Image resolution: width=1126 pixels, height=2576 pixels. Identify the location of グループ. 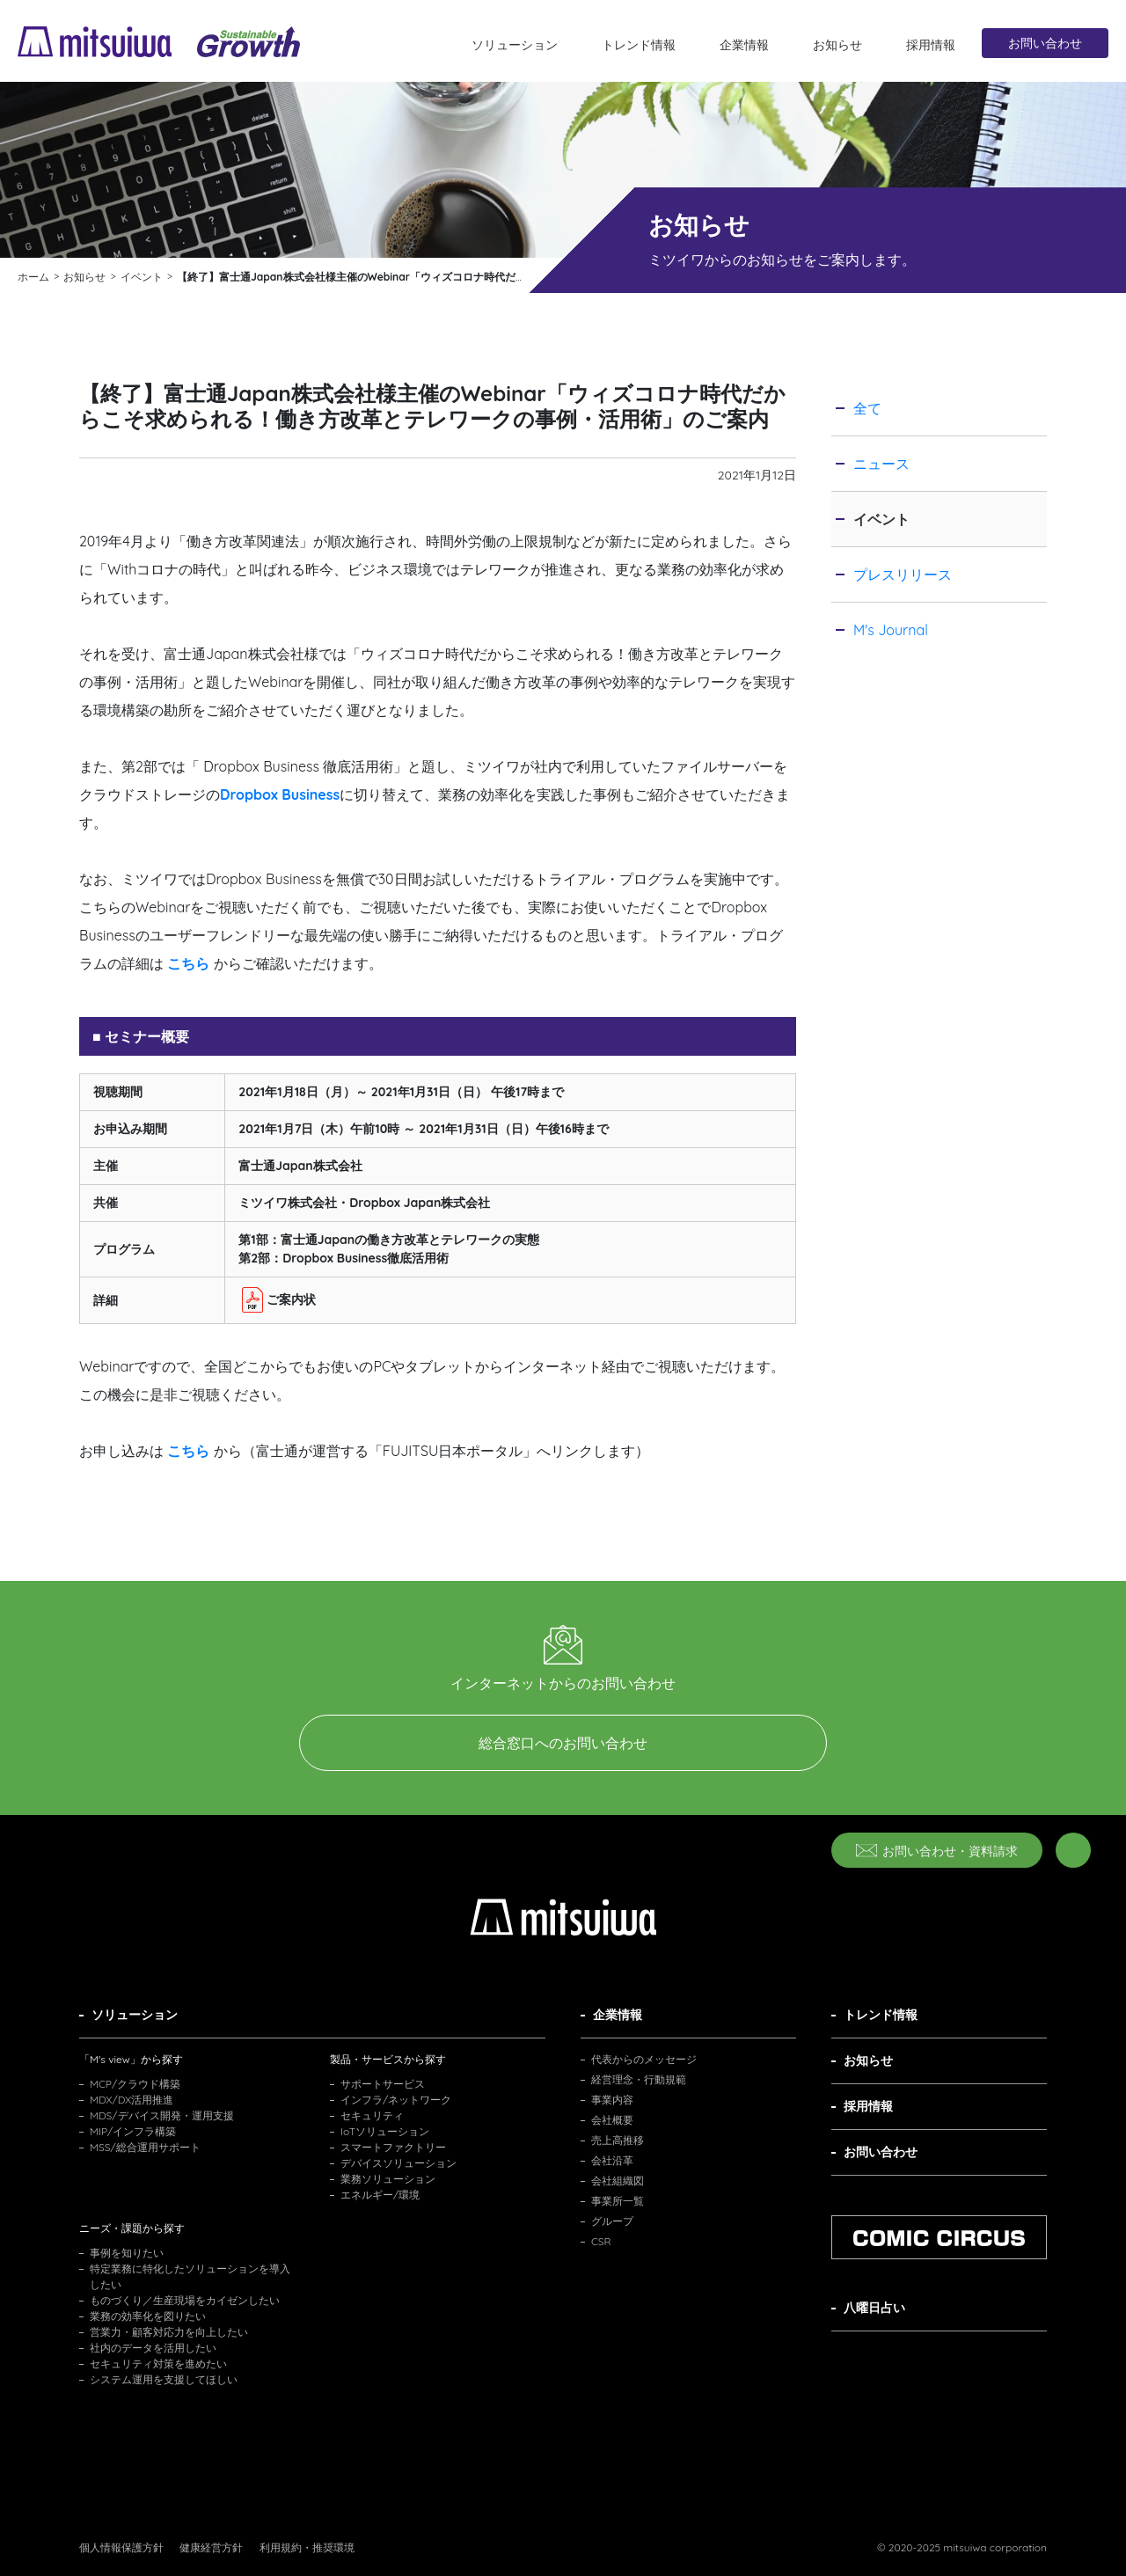
(612, 2221).